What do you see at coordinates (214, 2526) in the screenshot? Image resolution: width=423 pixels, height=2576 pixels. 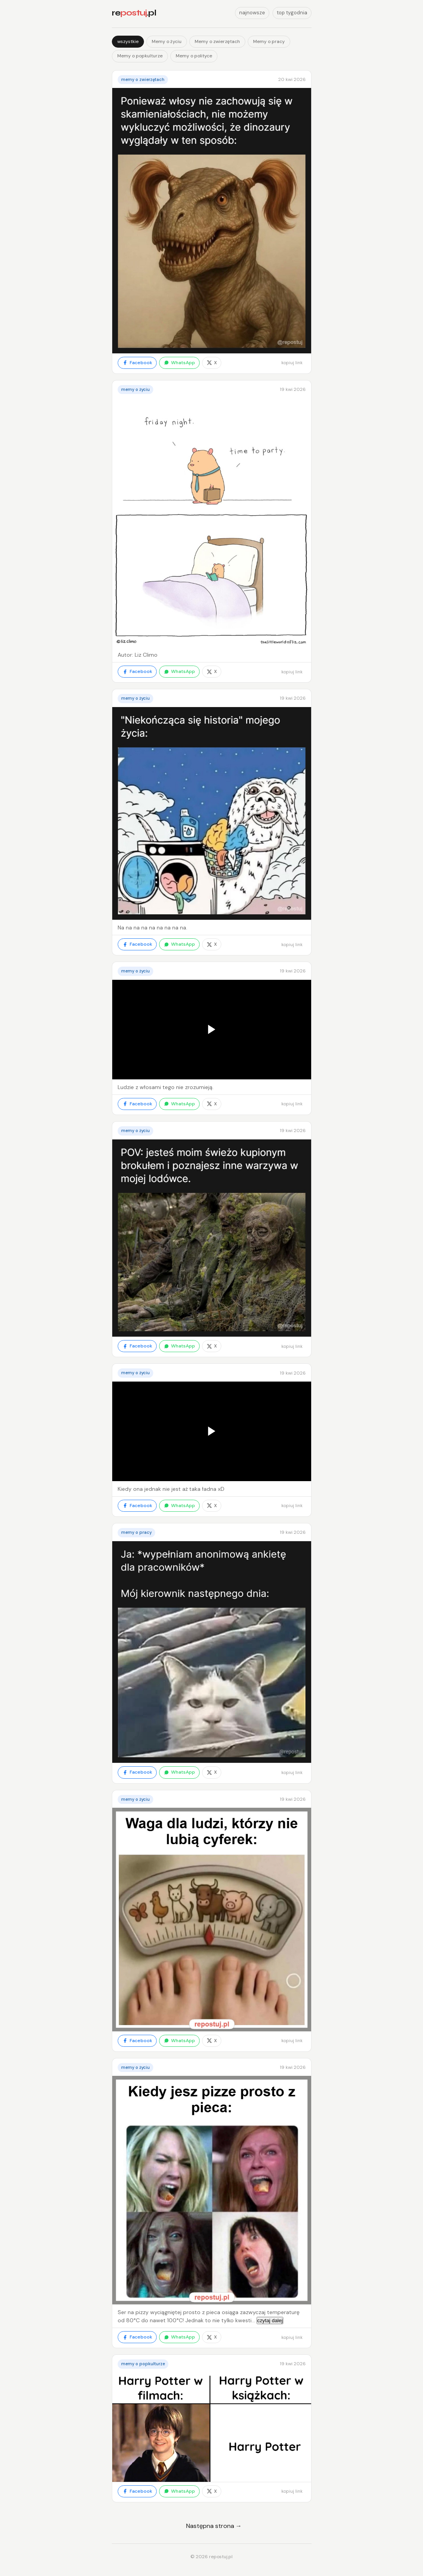 I see `Następna strona →` at bounding box center [214, 2526].